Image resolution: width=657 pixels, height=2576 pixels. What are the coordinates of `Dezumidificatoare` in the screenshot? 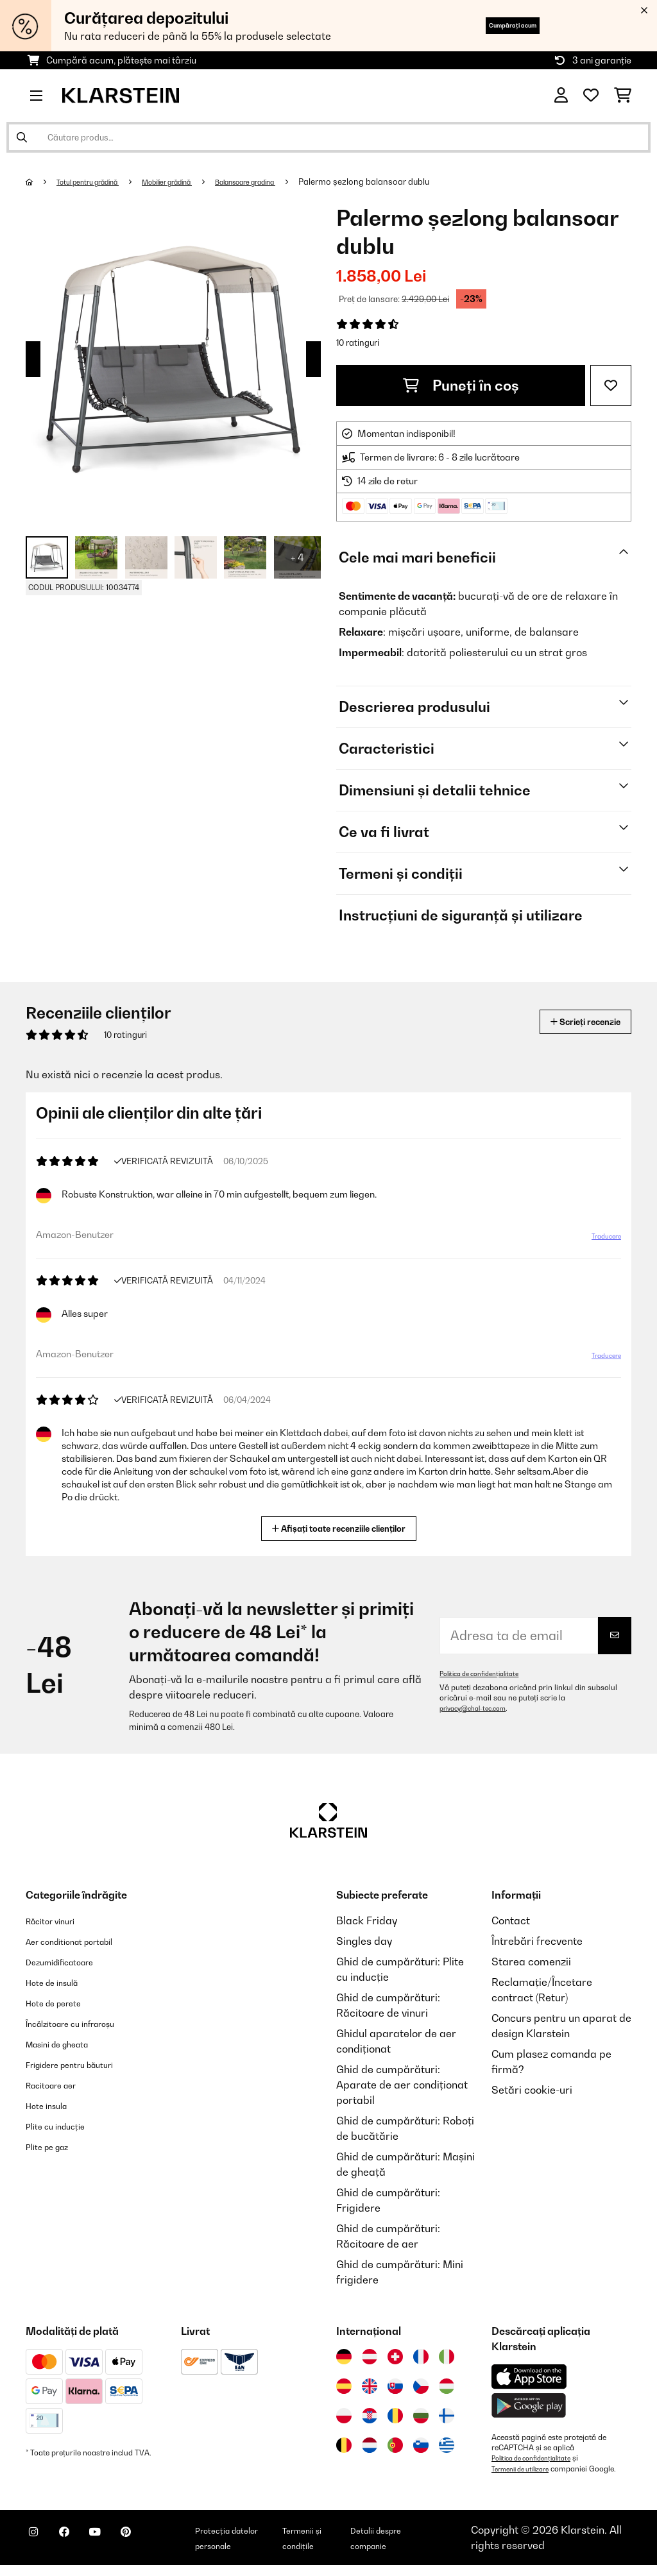 It's located at (70, 1961).